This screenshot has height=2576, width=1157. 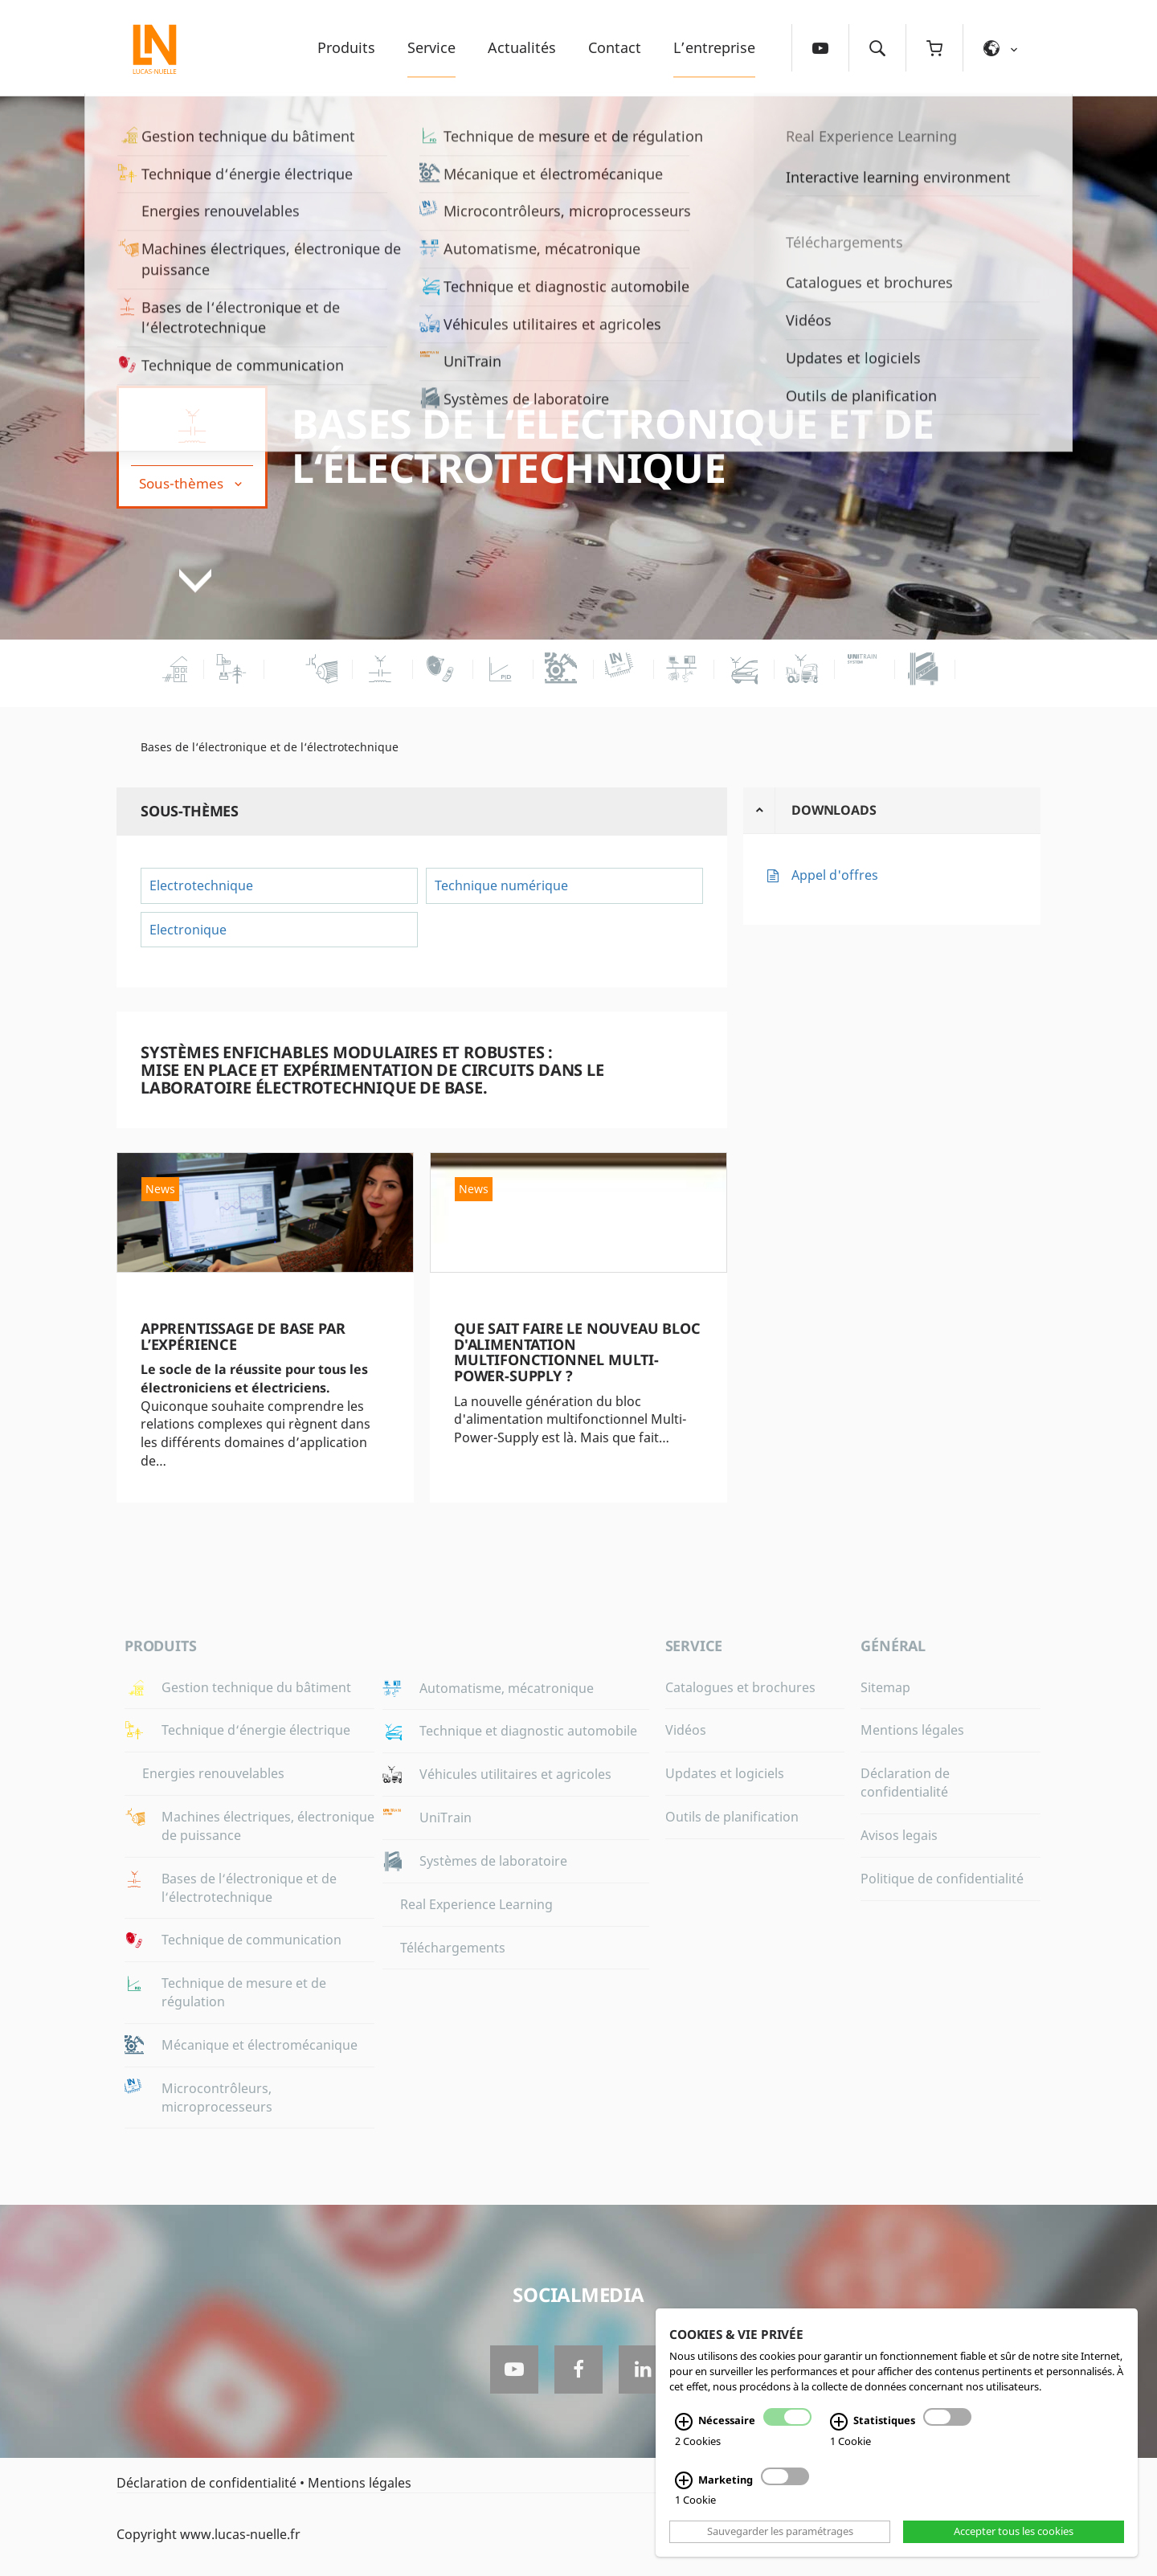 What do you see at coordinates (259, 2045) in the screenshot?
I see `Mécanique et électromécanique` at bounding box center [259, 2045].